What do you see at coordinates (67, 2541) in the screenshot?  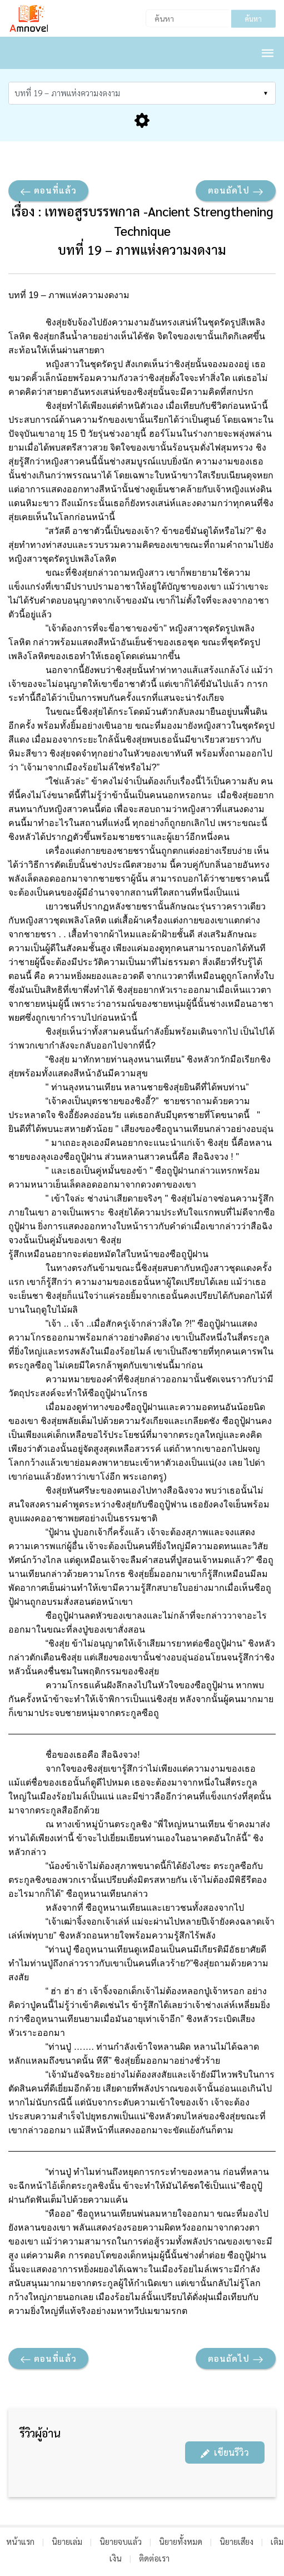 I see `นิยายเล่ม` at bounding box center [67, 2541].